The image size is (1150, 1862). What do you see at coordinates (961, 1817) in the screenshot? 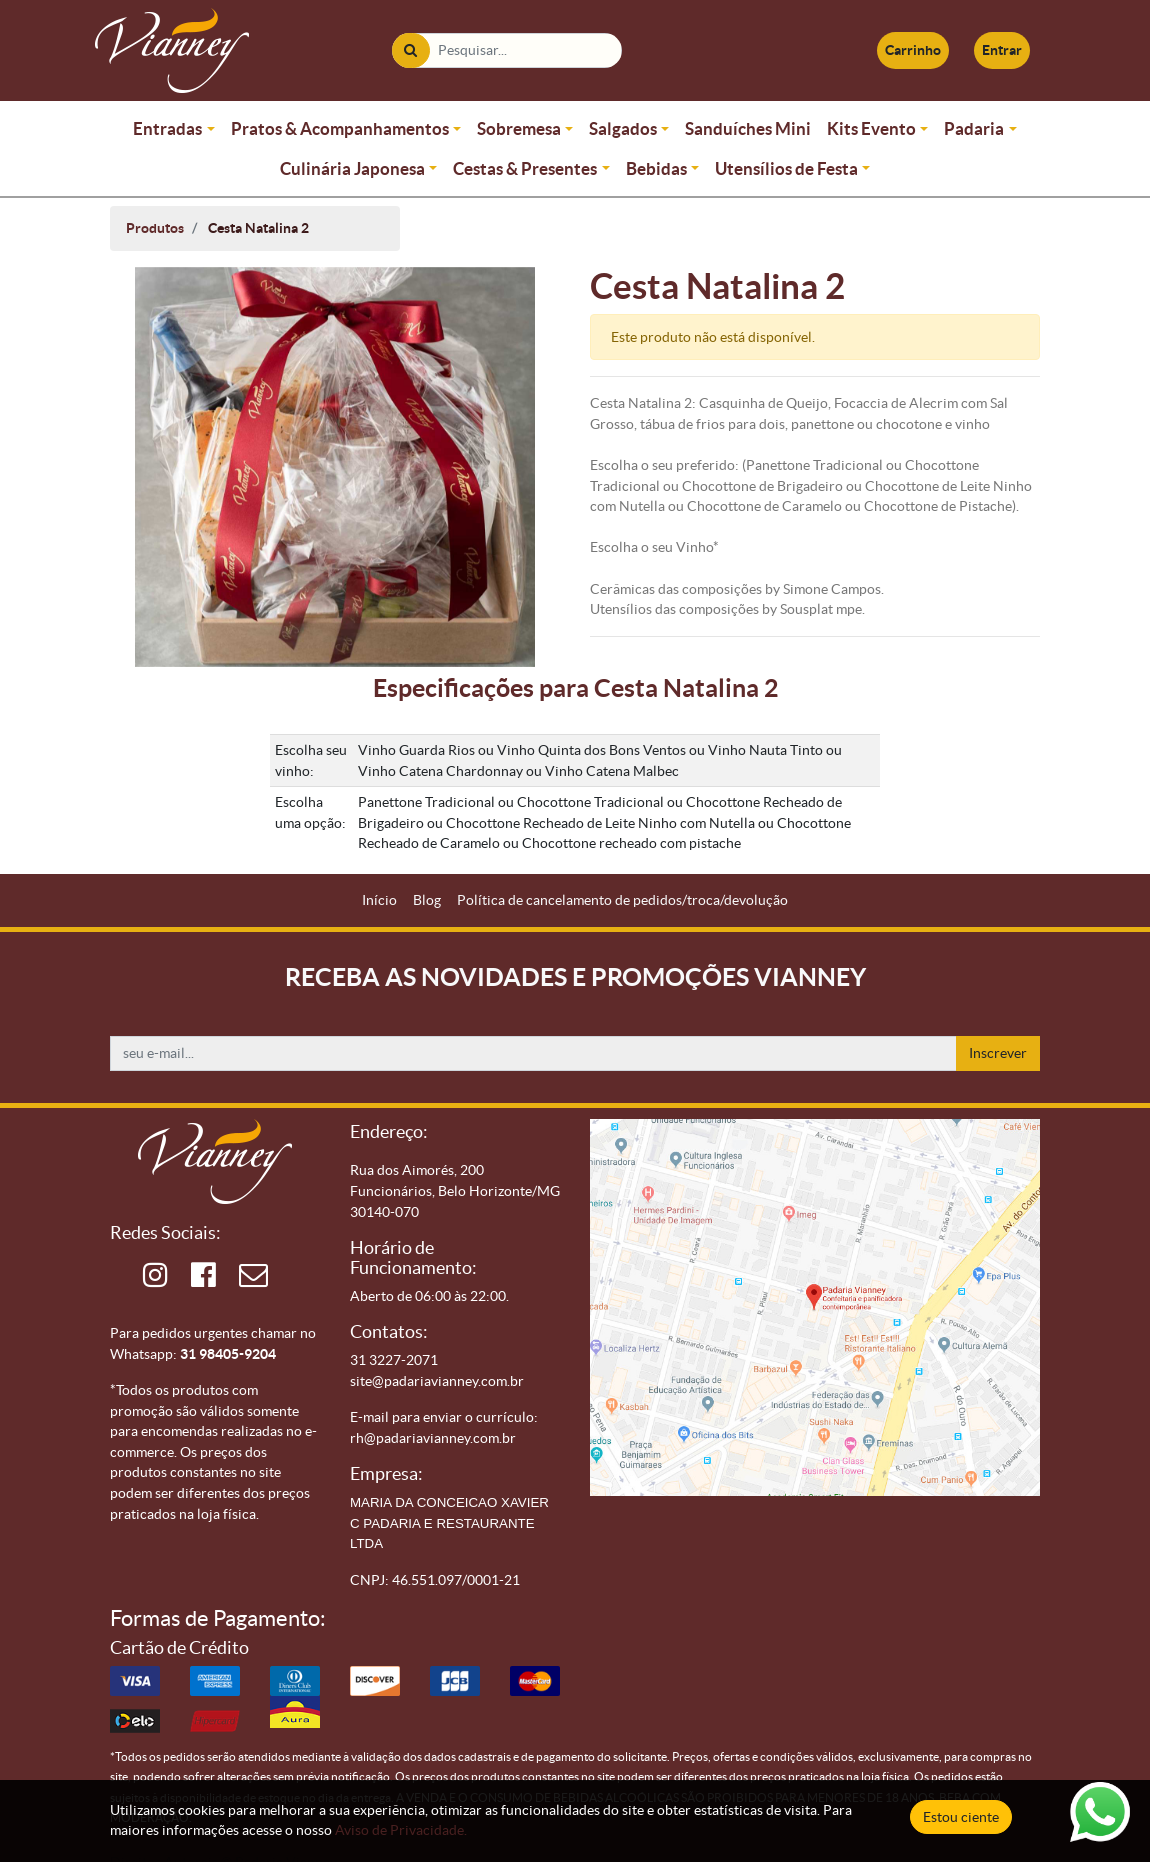
I see `Estou ciente` at bounding box center [961, 1817].